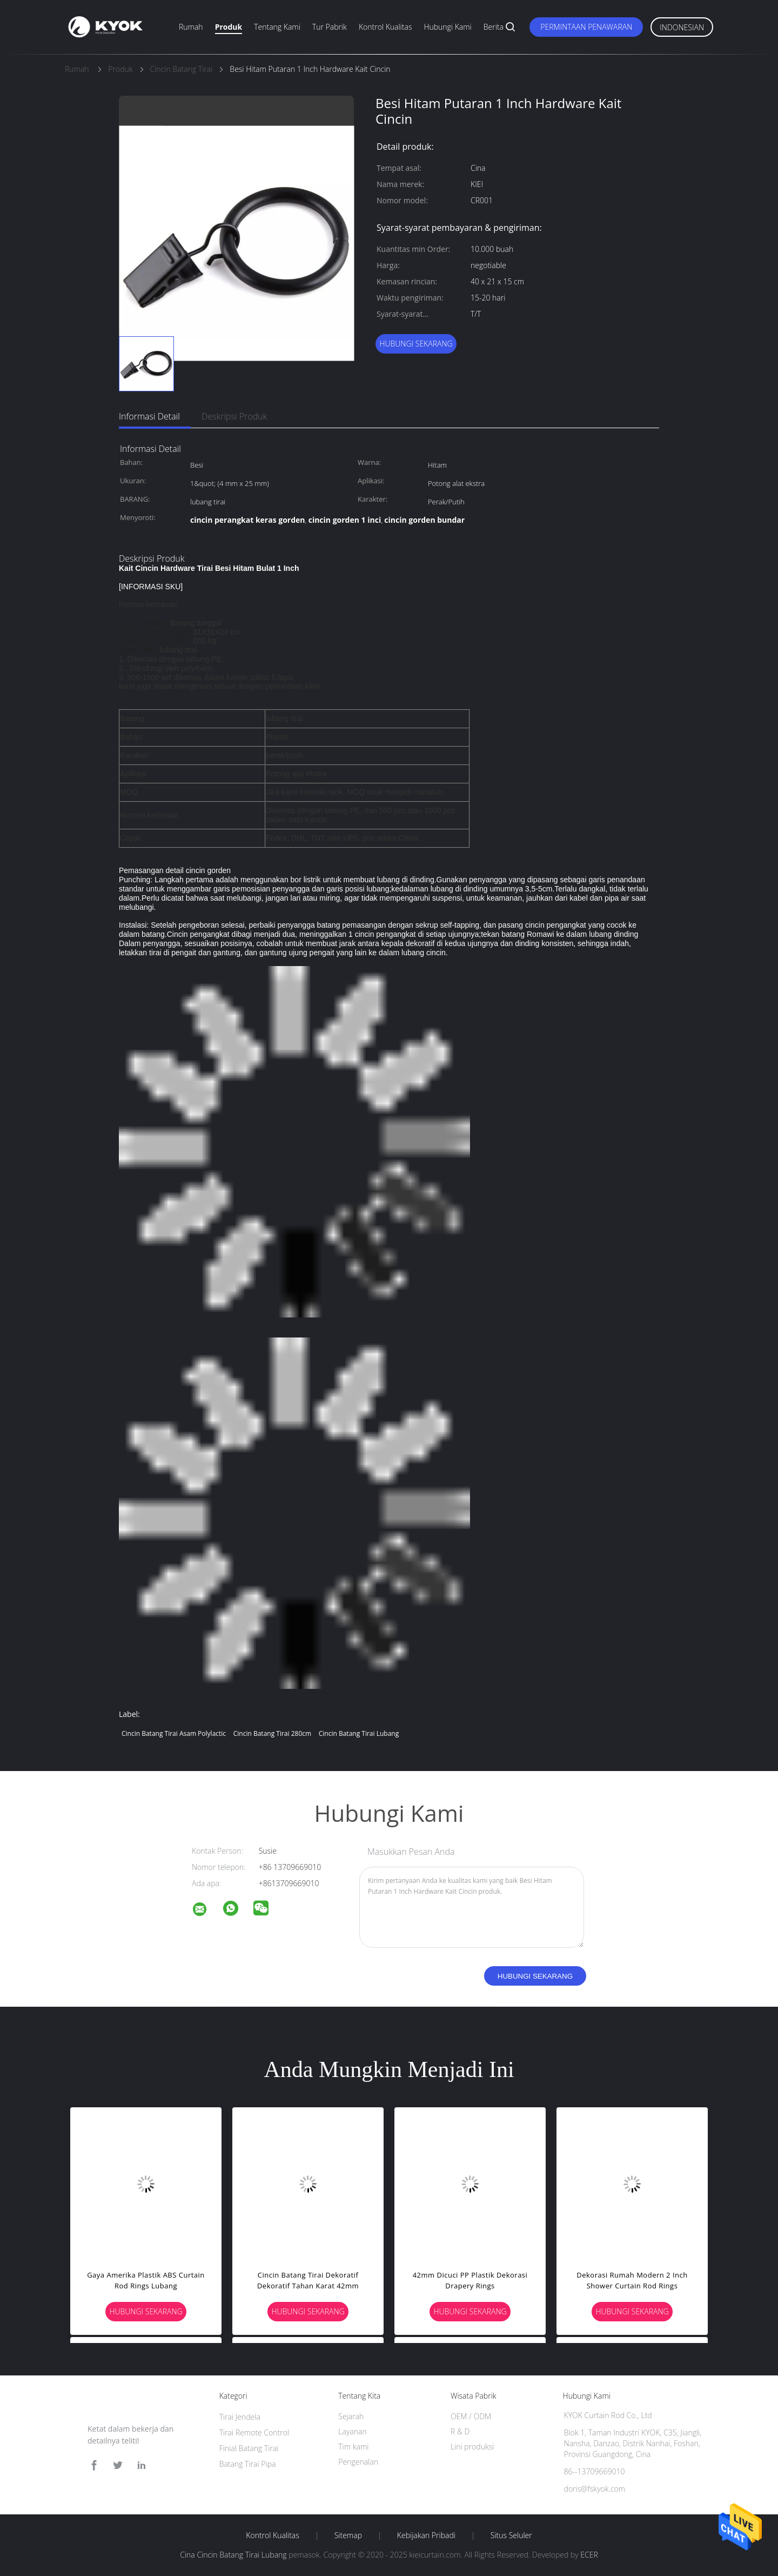 The height and width of the screenshot is (2576, 778). Describe the element at coordinates (233, 2555) in the screenshot. I see `Cina Cincin Batang Tirai Lubang` at that location.